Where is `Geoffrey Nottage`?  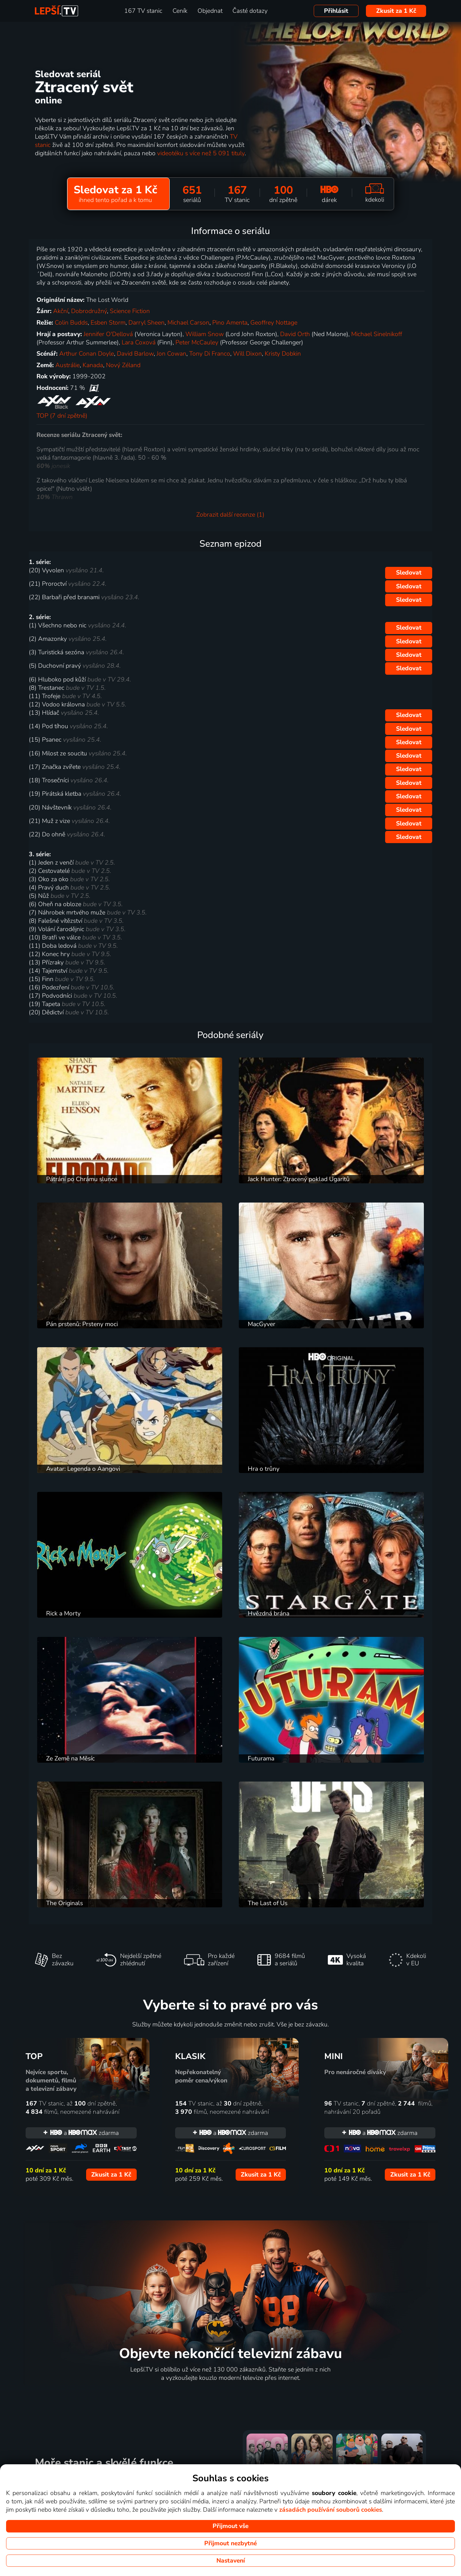 Geoffrey Nottage is located at coordinates (273, 322).